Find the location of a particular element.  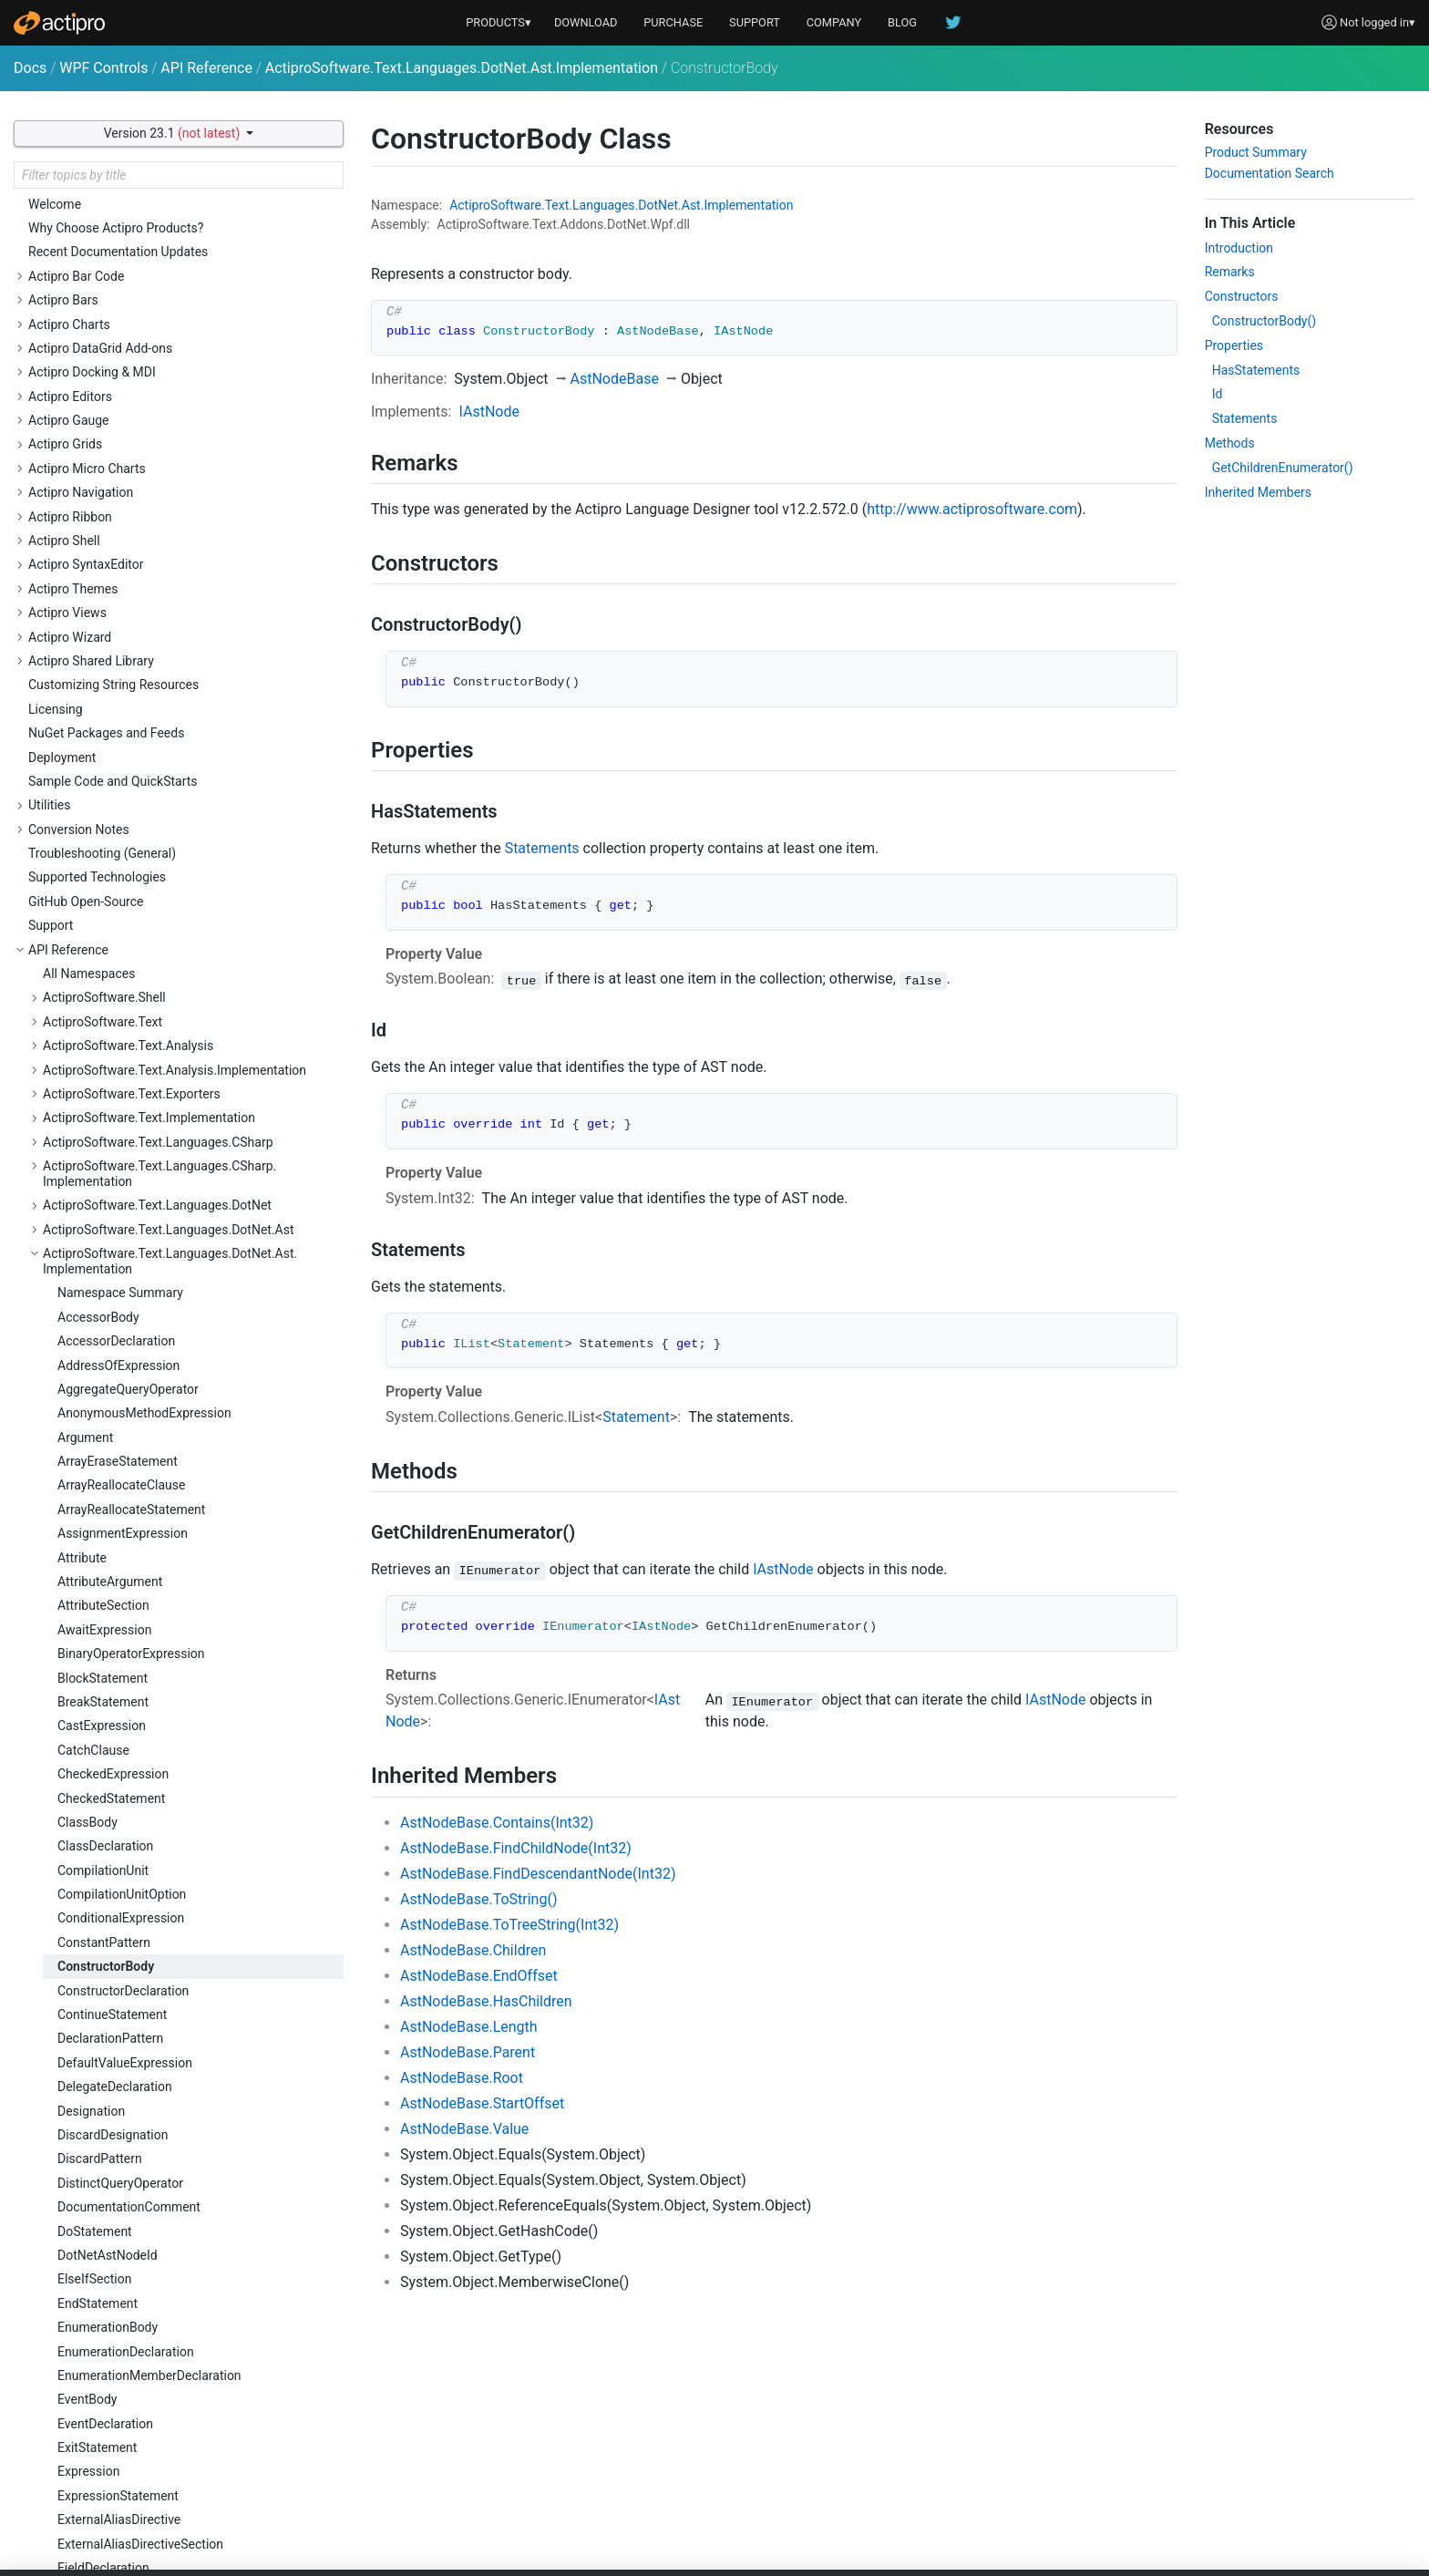

Ordering is located at coordinates (81, 2111).